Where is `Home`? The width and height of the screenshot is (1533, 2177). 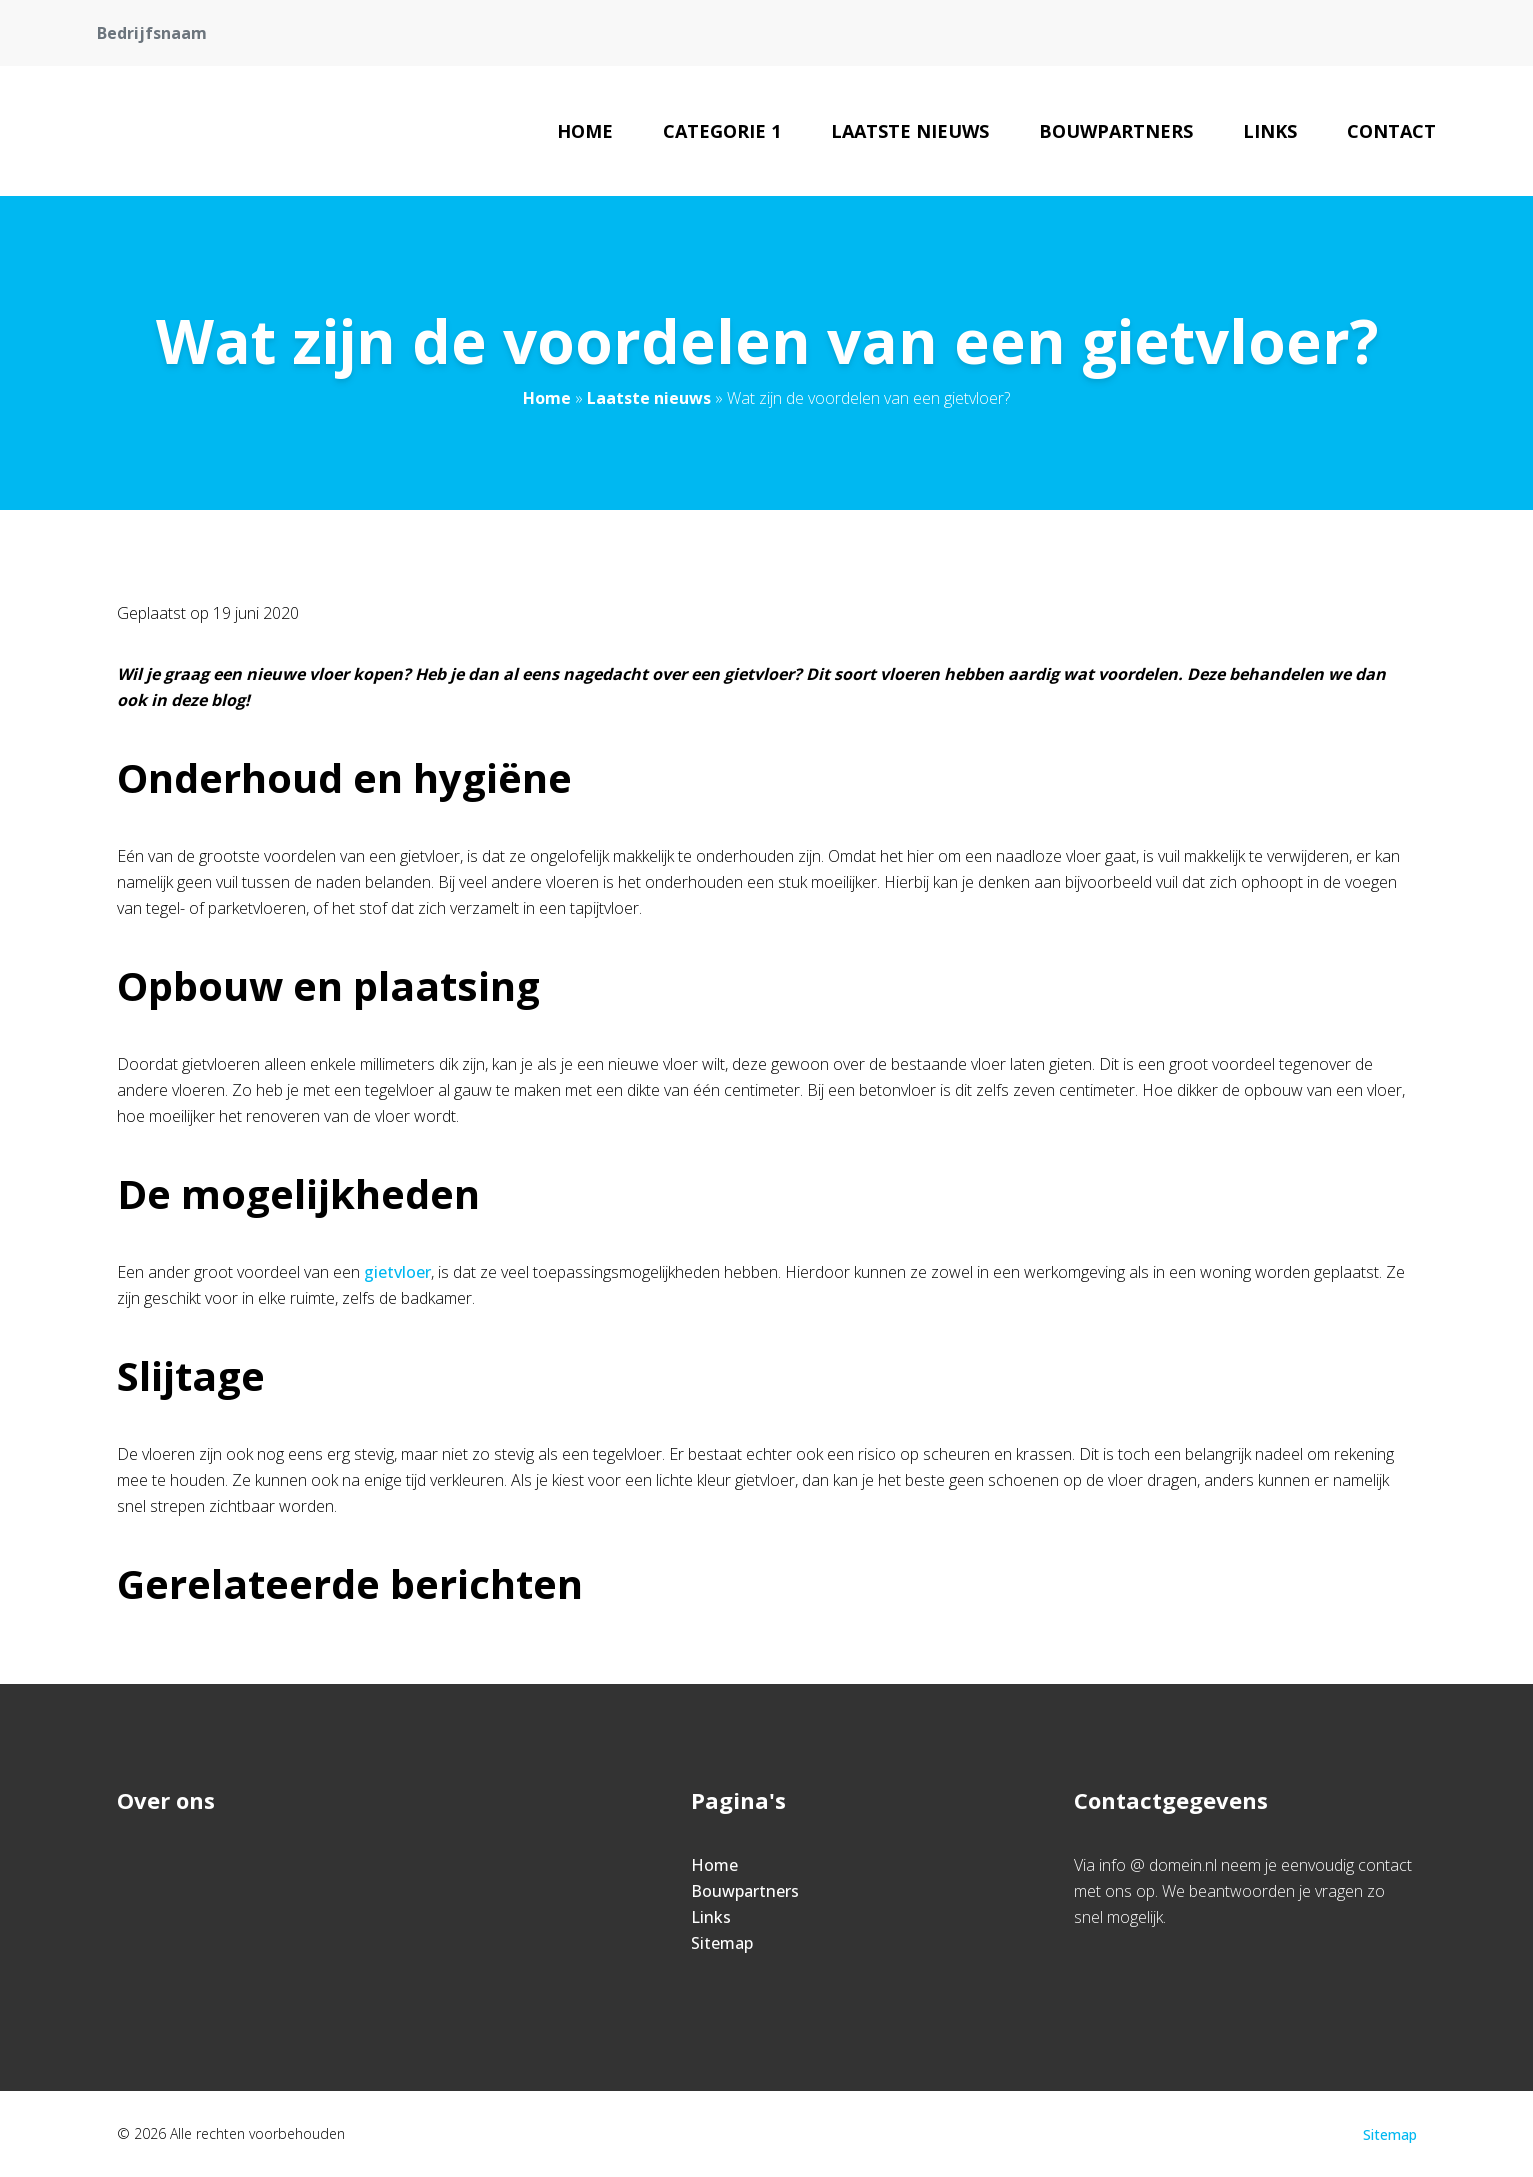
Home is located at coordinates (585, 131).